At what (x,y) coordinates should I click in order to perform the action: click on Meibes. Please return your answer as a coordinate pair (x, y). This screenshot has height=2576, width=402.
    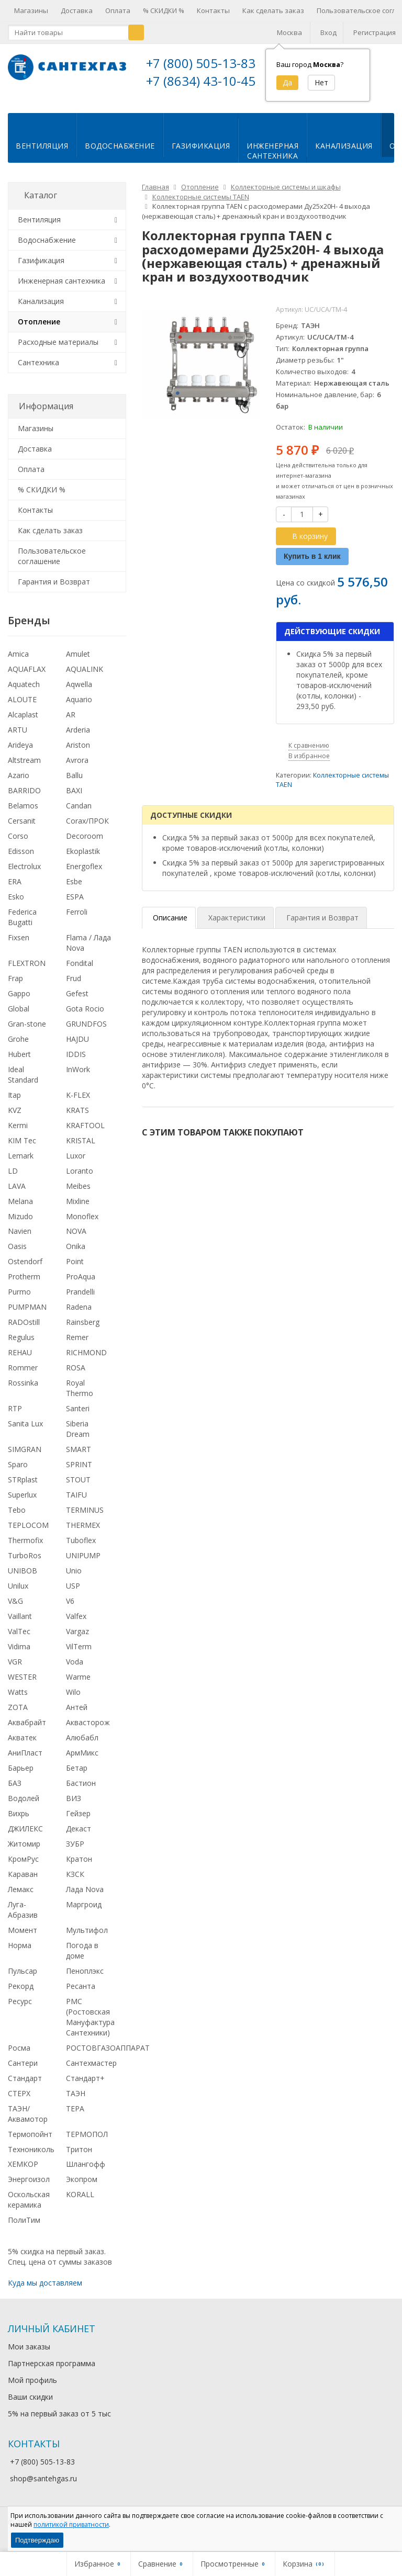
    Looking at the image, I should click on (78, 1194).